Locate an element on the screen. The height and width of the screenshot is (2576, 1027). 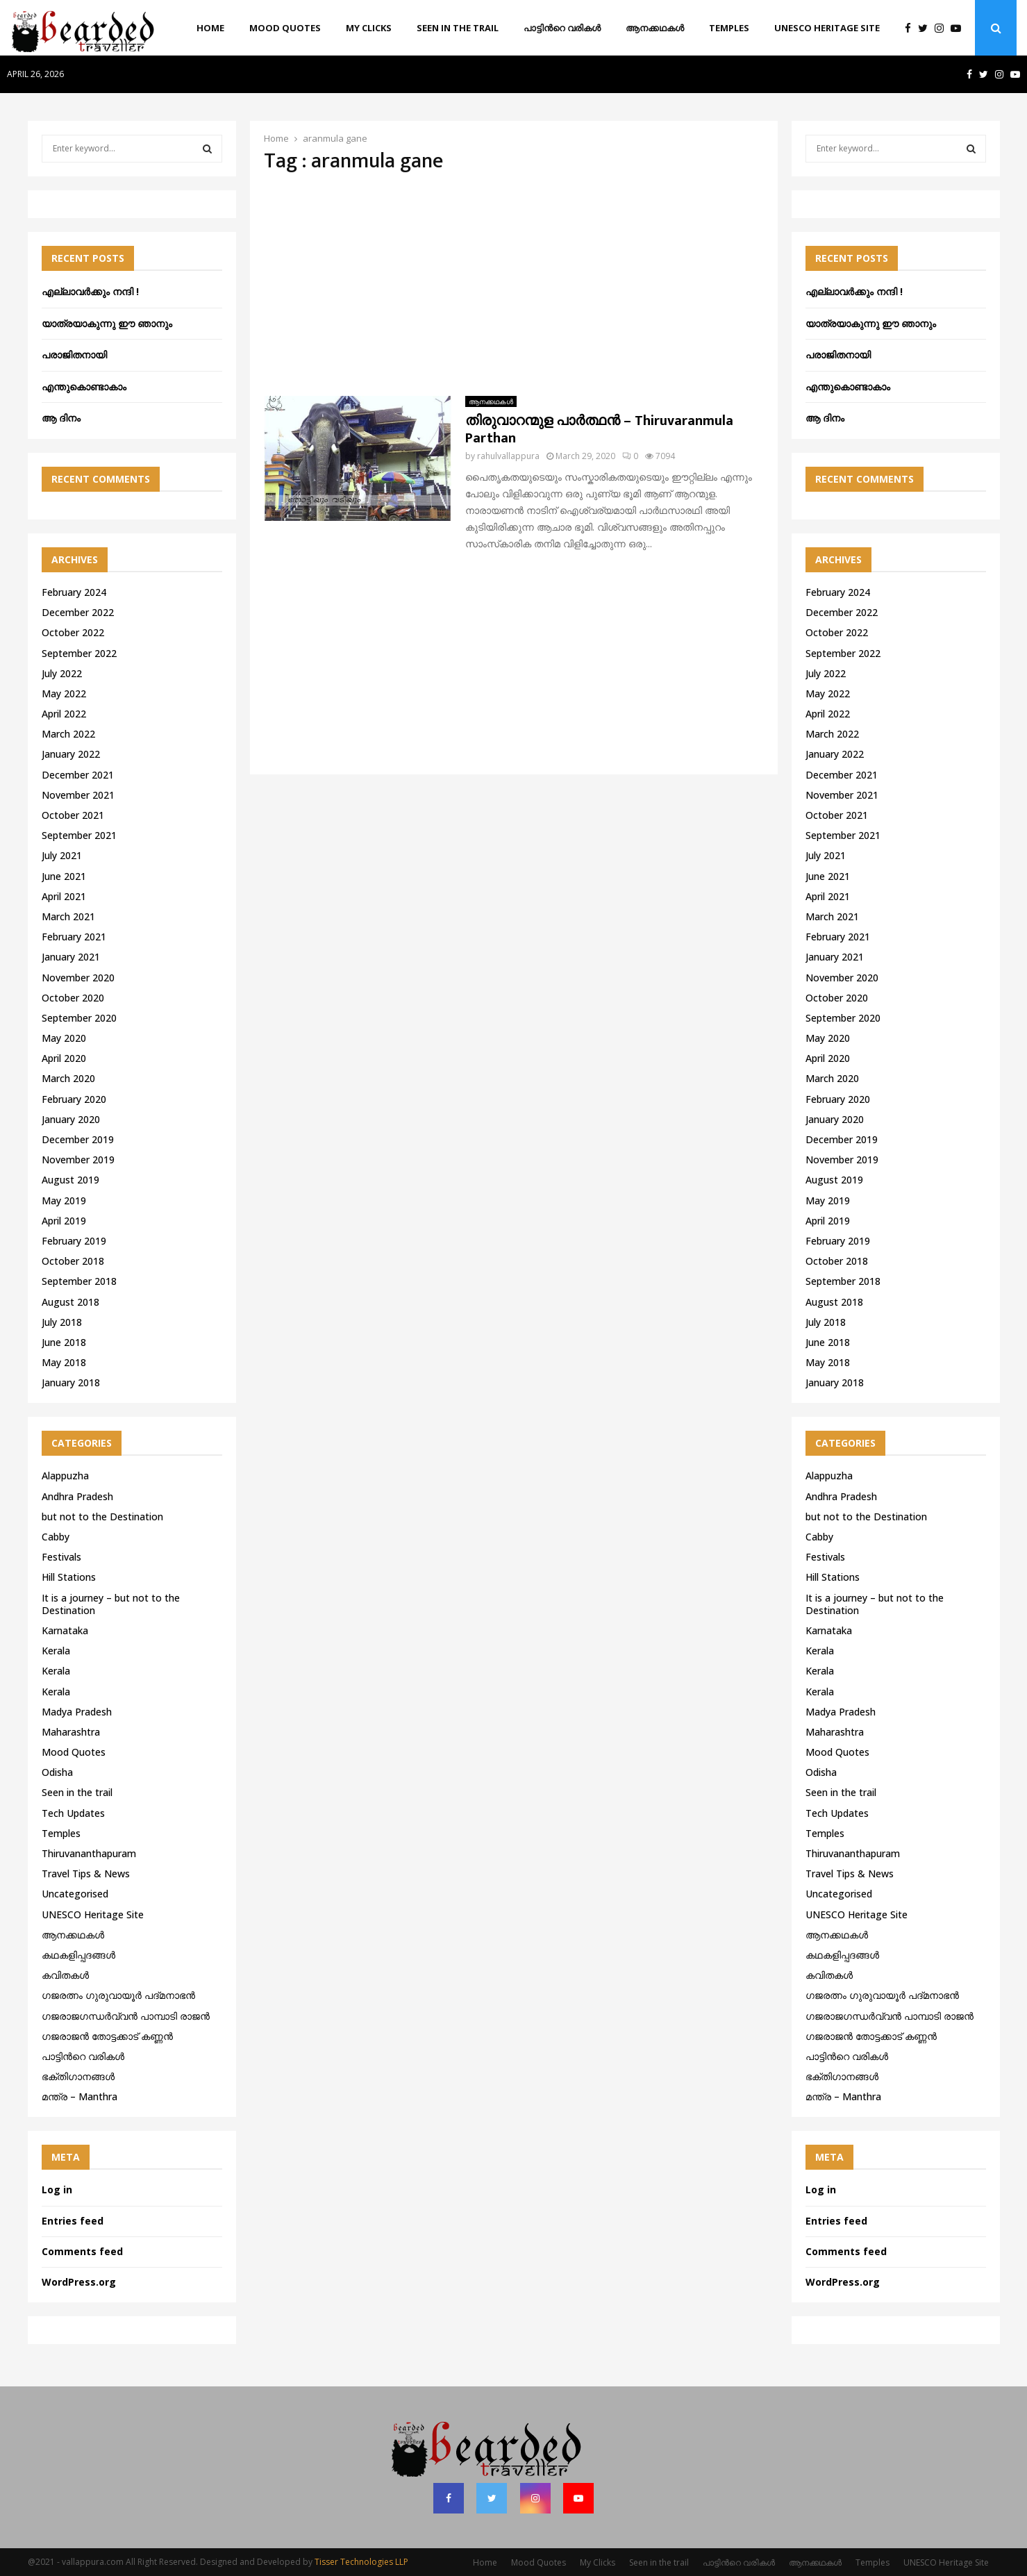
Seen in the trail is located at coordinates (458, 28).